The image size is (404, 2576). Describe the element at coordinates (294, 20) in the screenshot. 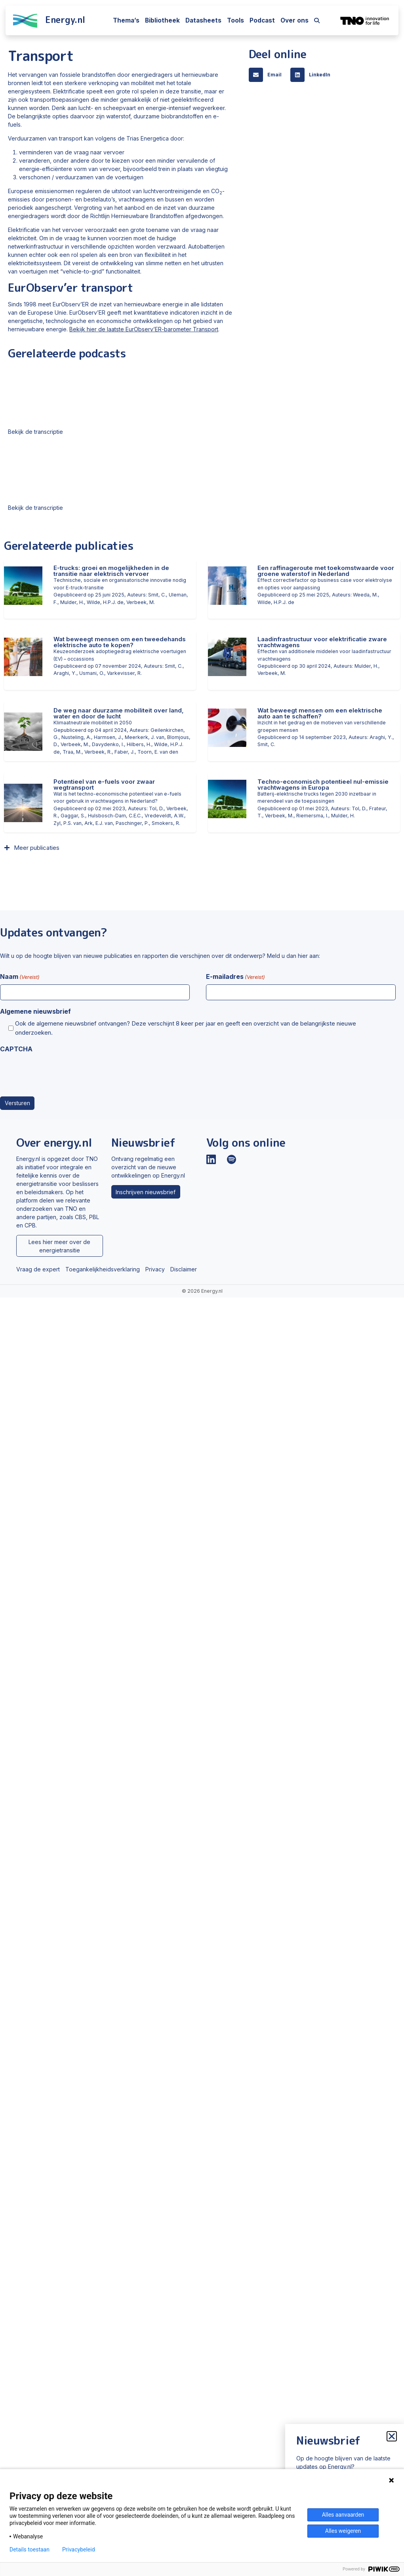

I see `Over ons` at that location.